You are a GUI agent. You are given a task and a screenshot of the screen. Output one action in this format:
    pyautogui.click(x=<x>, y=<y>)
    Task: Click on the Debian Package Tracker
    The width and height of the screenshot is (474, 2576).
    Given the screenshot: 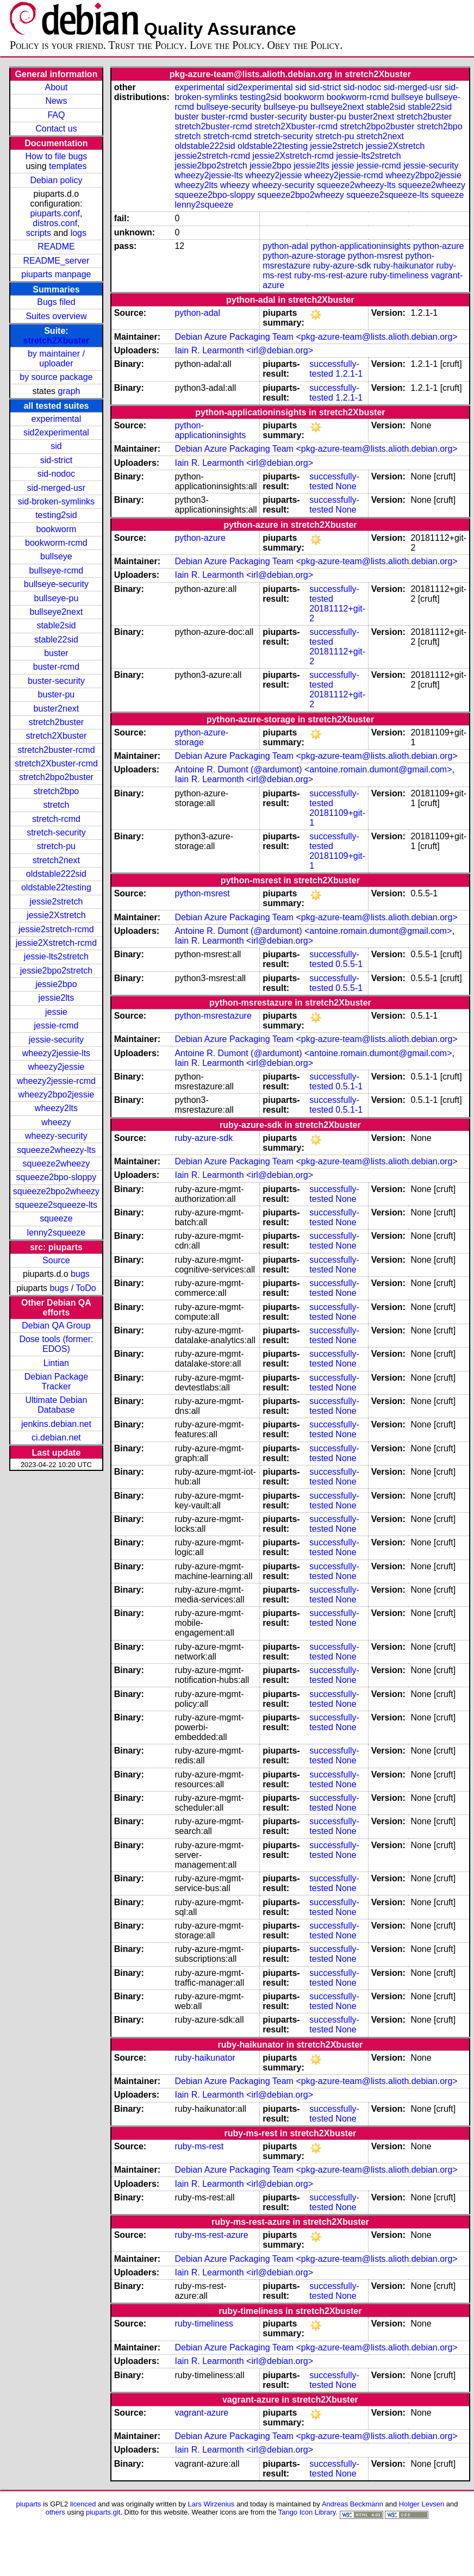 What is the action you would take?
    pyautogui.click(x=56, y=1381)
    